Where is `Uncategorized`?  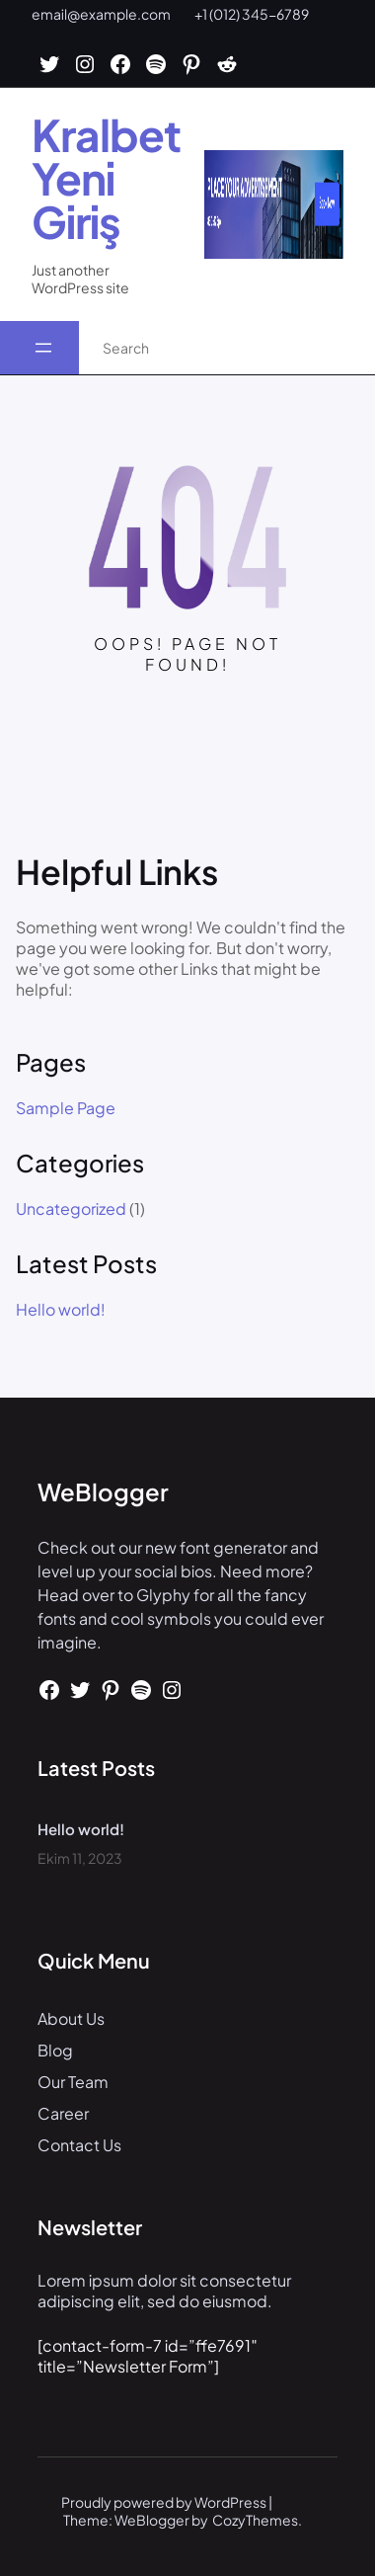 Uncategorized is located at coordinates (71, 1208).